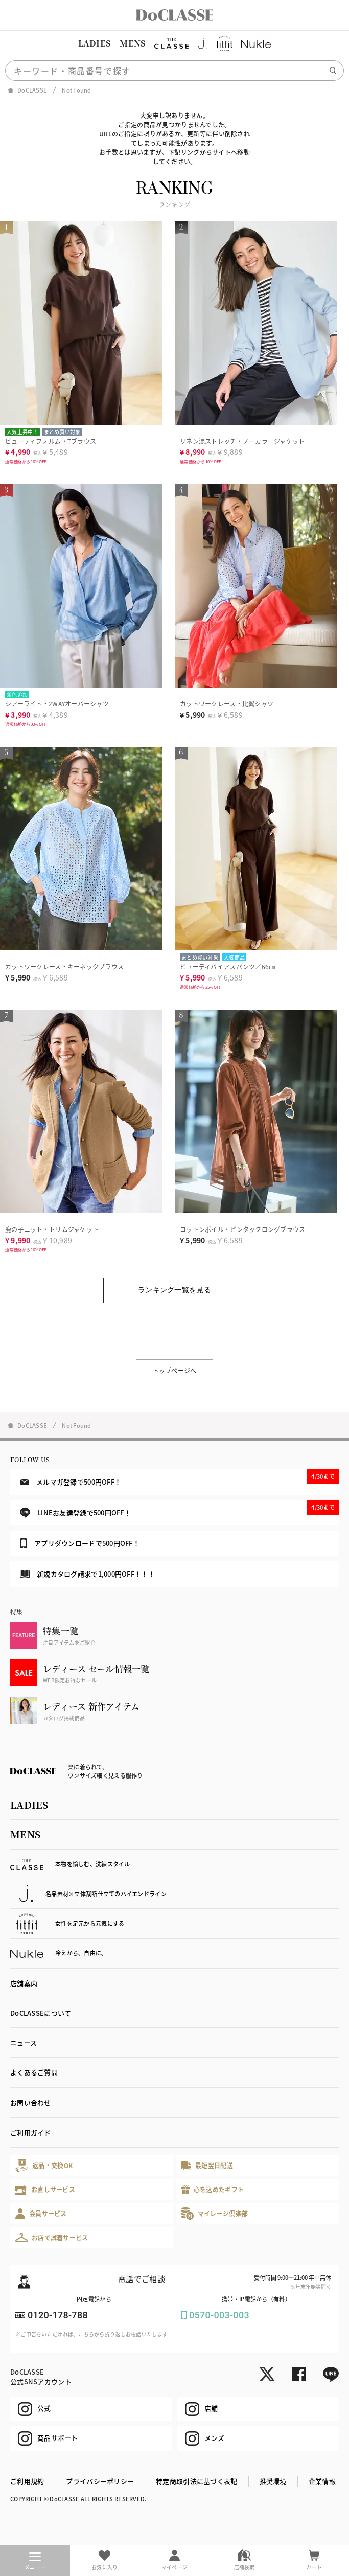 The width and height of the screenshot is (349, 2576). Describe the element at coordinates (64, 966) in the screenshot. I see `カットワークレース・キーネックブラウス` at that location.